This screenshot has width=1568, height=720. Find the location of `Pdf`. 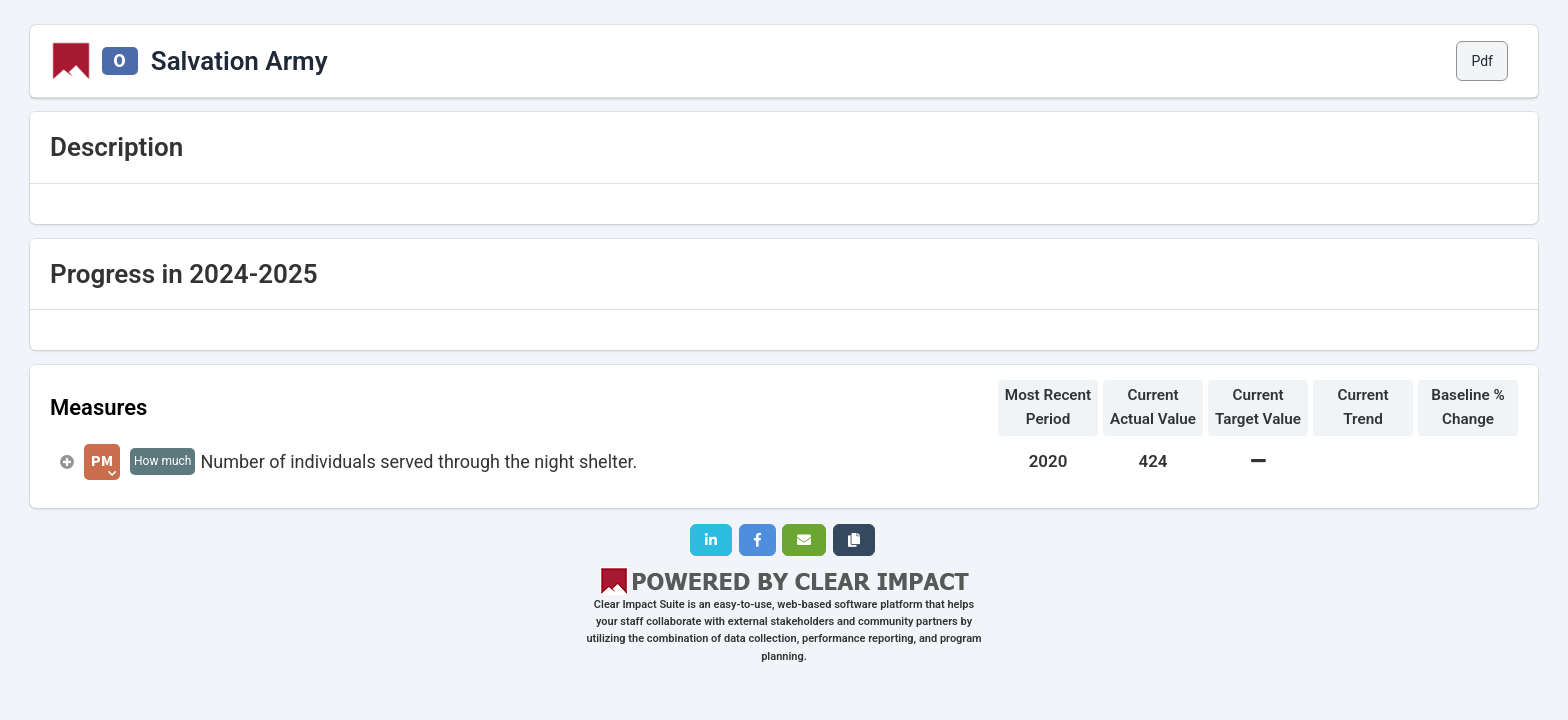

Pdf is located at coordinates (1482, 61).